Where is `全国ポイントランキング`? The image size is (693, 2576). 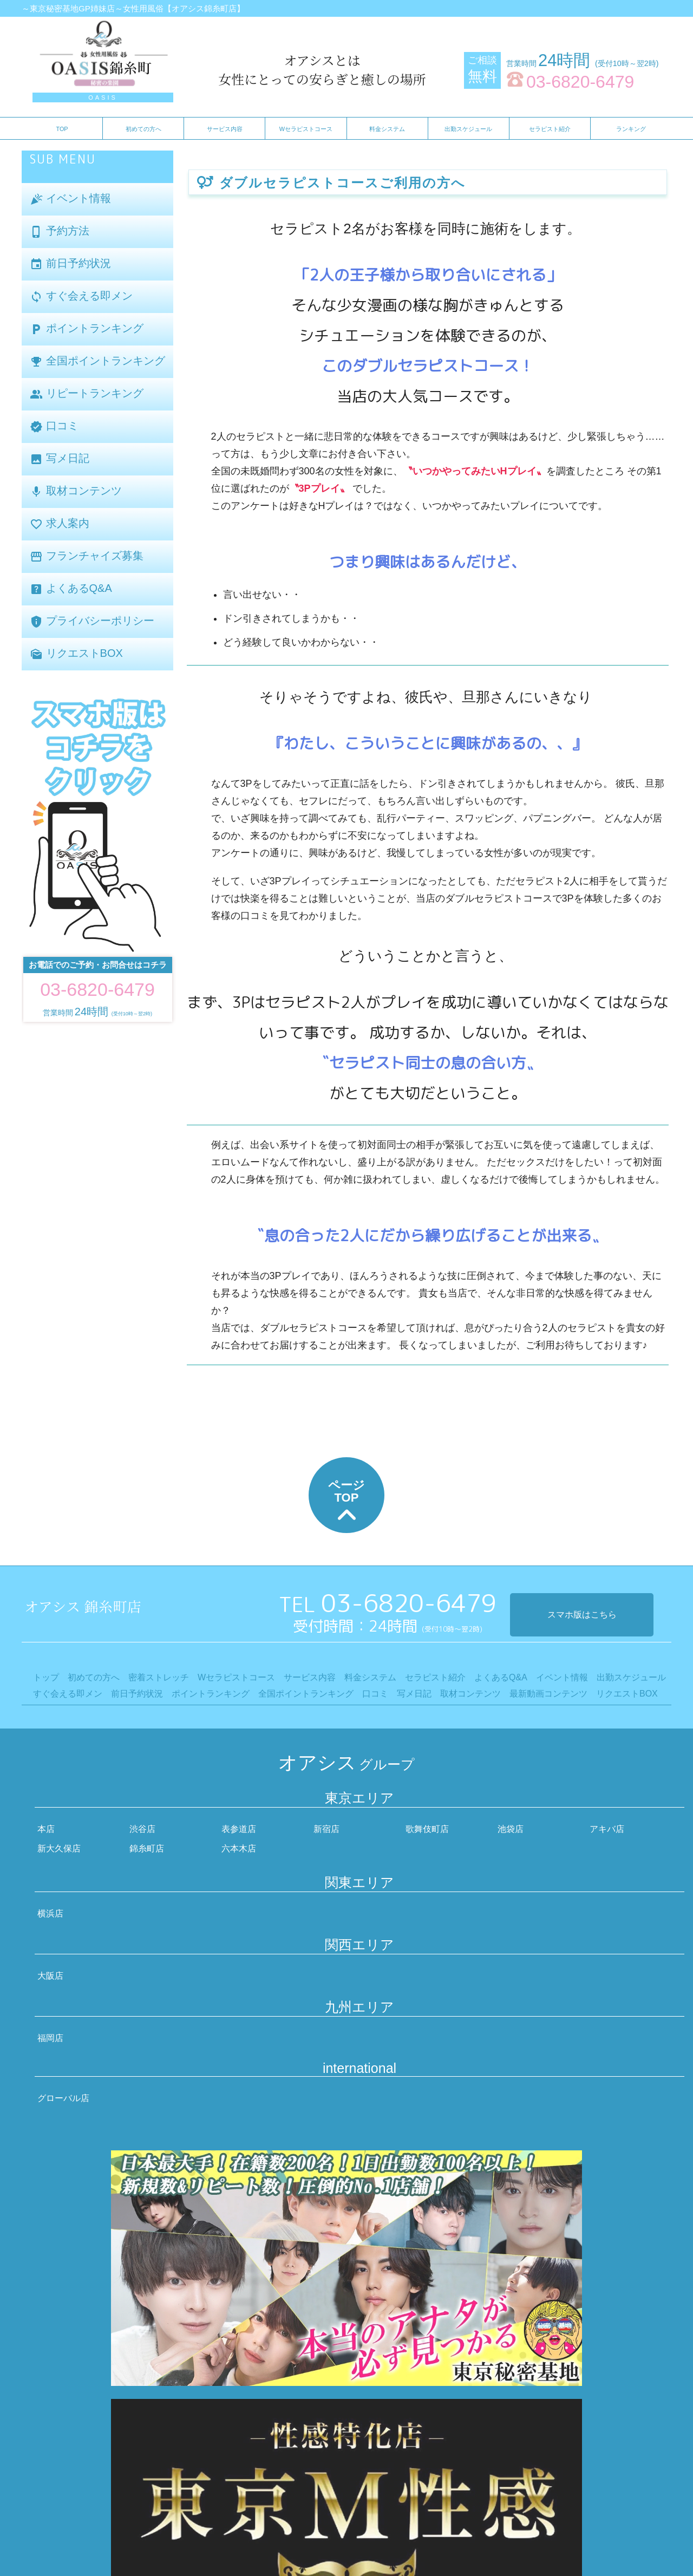 全国ポイントランキング is located at coordinates (97, 361).